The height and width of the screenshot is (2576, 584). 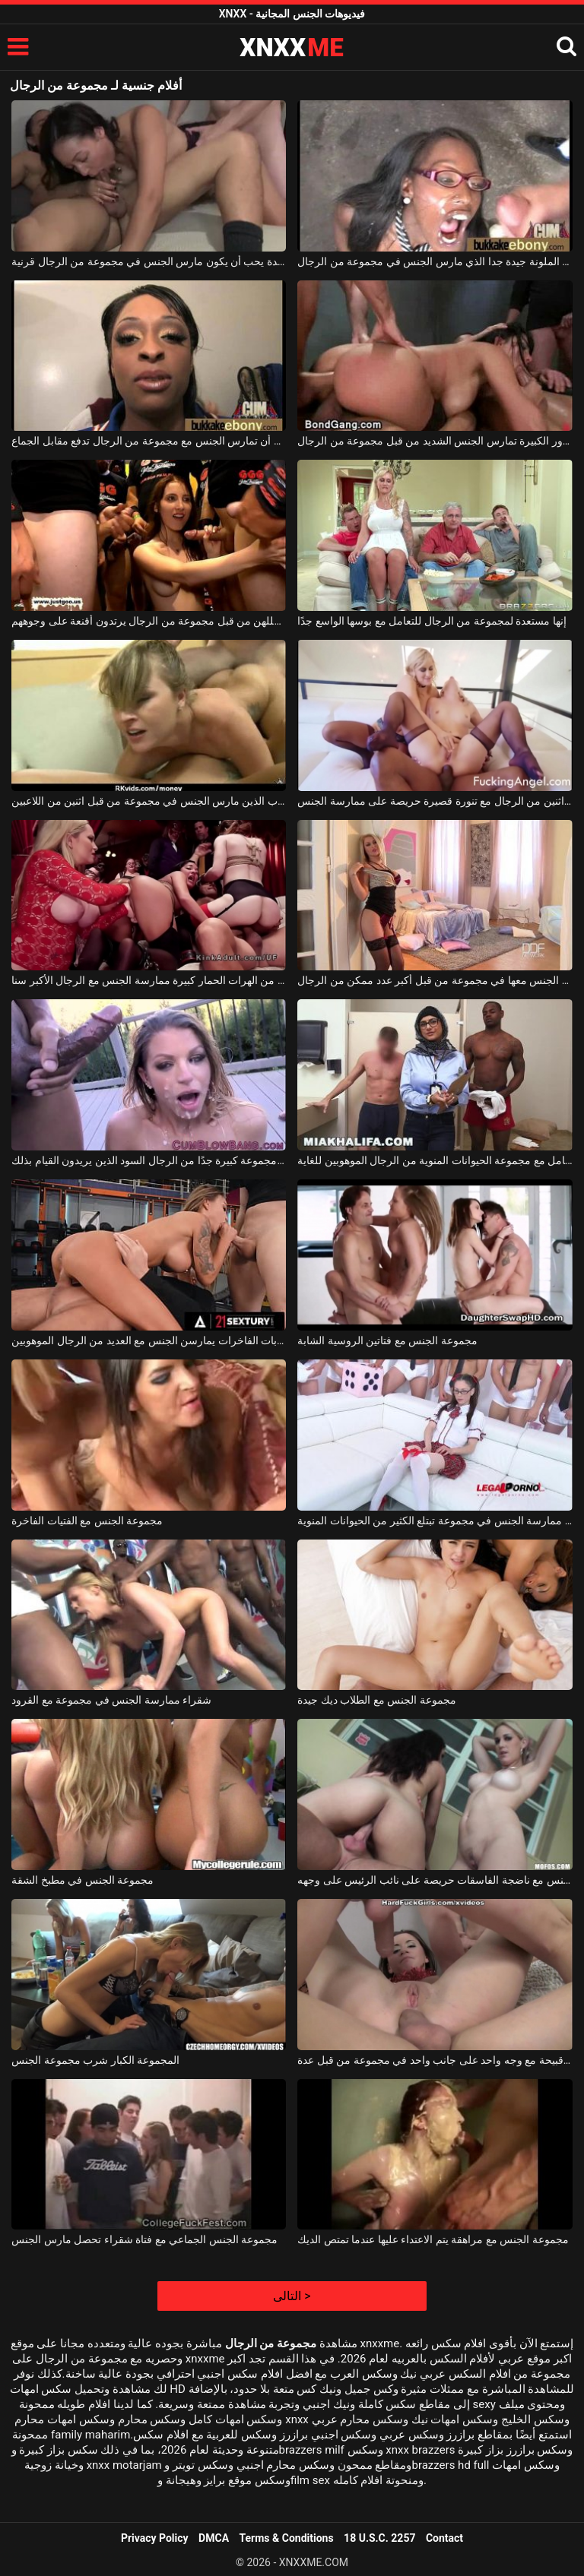 What do you see at coordinates (376, 1700) in the screenshot?
I see `مجموعة الجنس مع الطلاب ديك جيدة` at bounding box center [376, 1700].